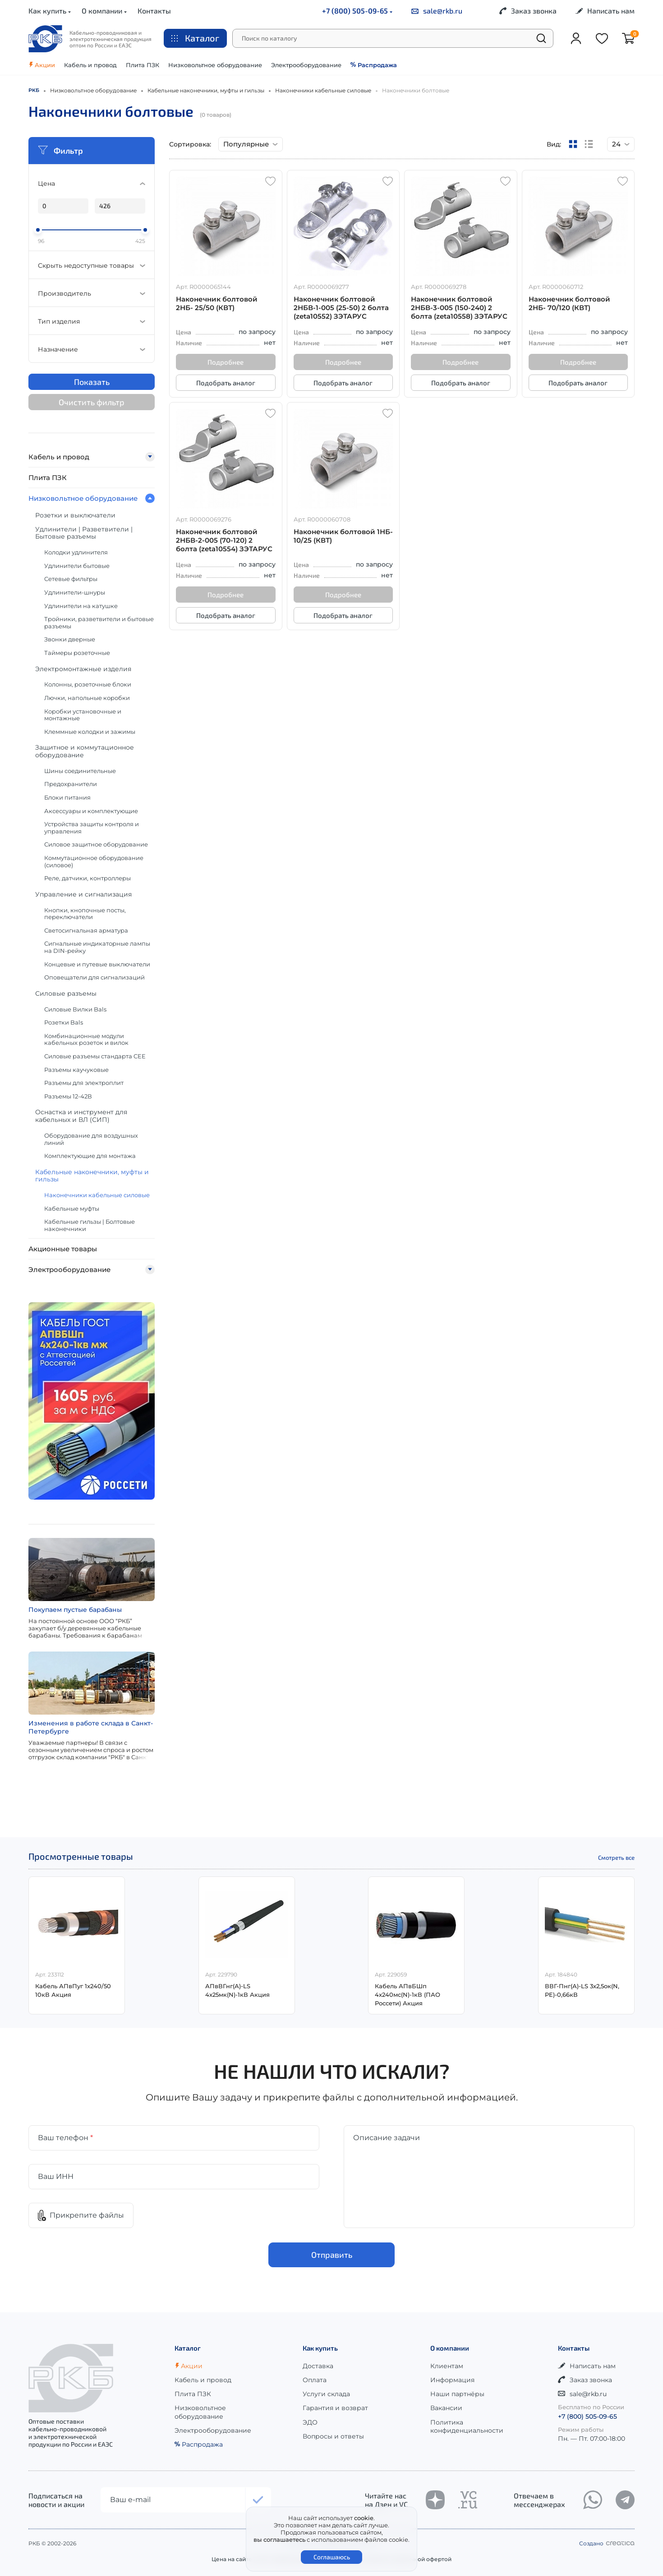 Image resolution: width=663 pixels, height=2576 pixels. Describe the element at coordinates (77, 565) in the screenshot. I see `Удлинители бытовые` at that location.